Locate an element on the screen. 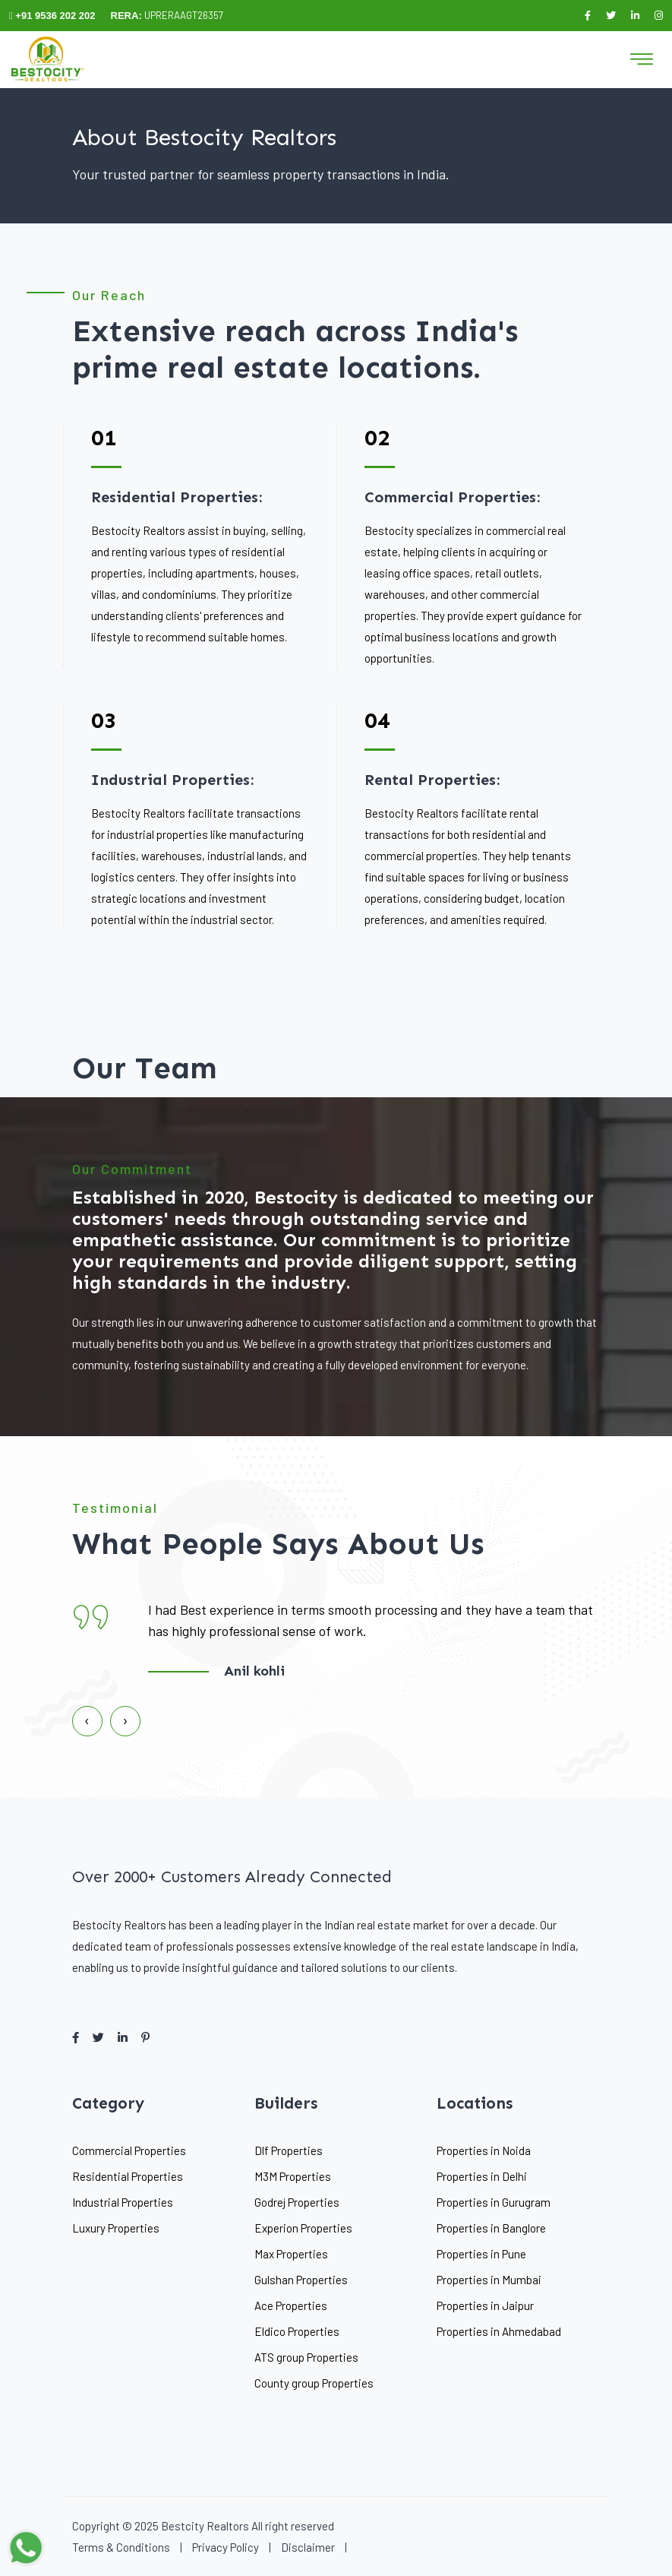  Properties in Banglore is located at coordinates (491, 2228).